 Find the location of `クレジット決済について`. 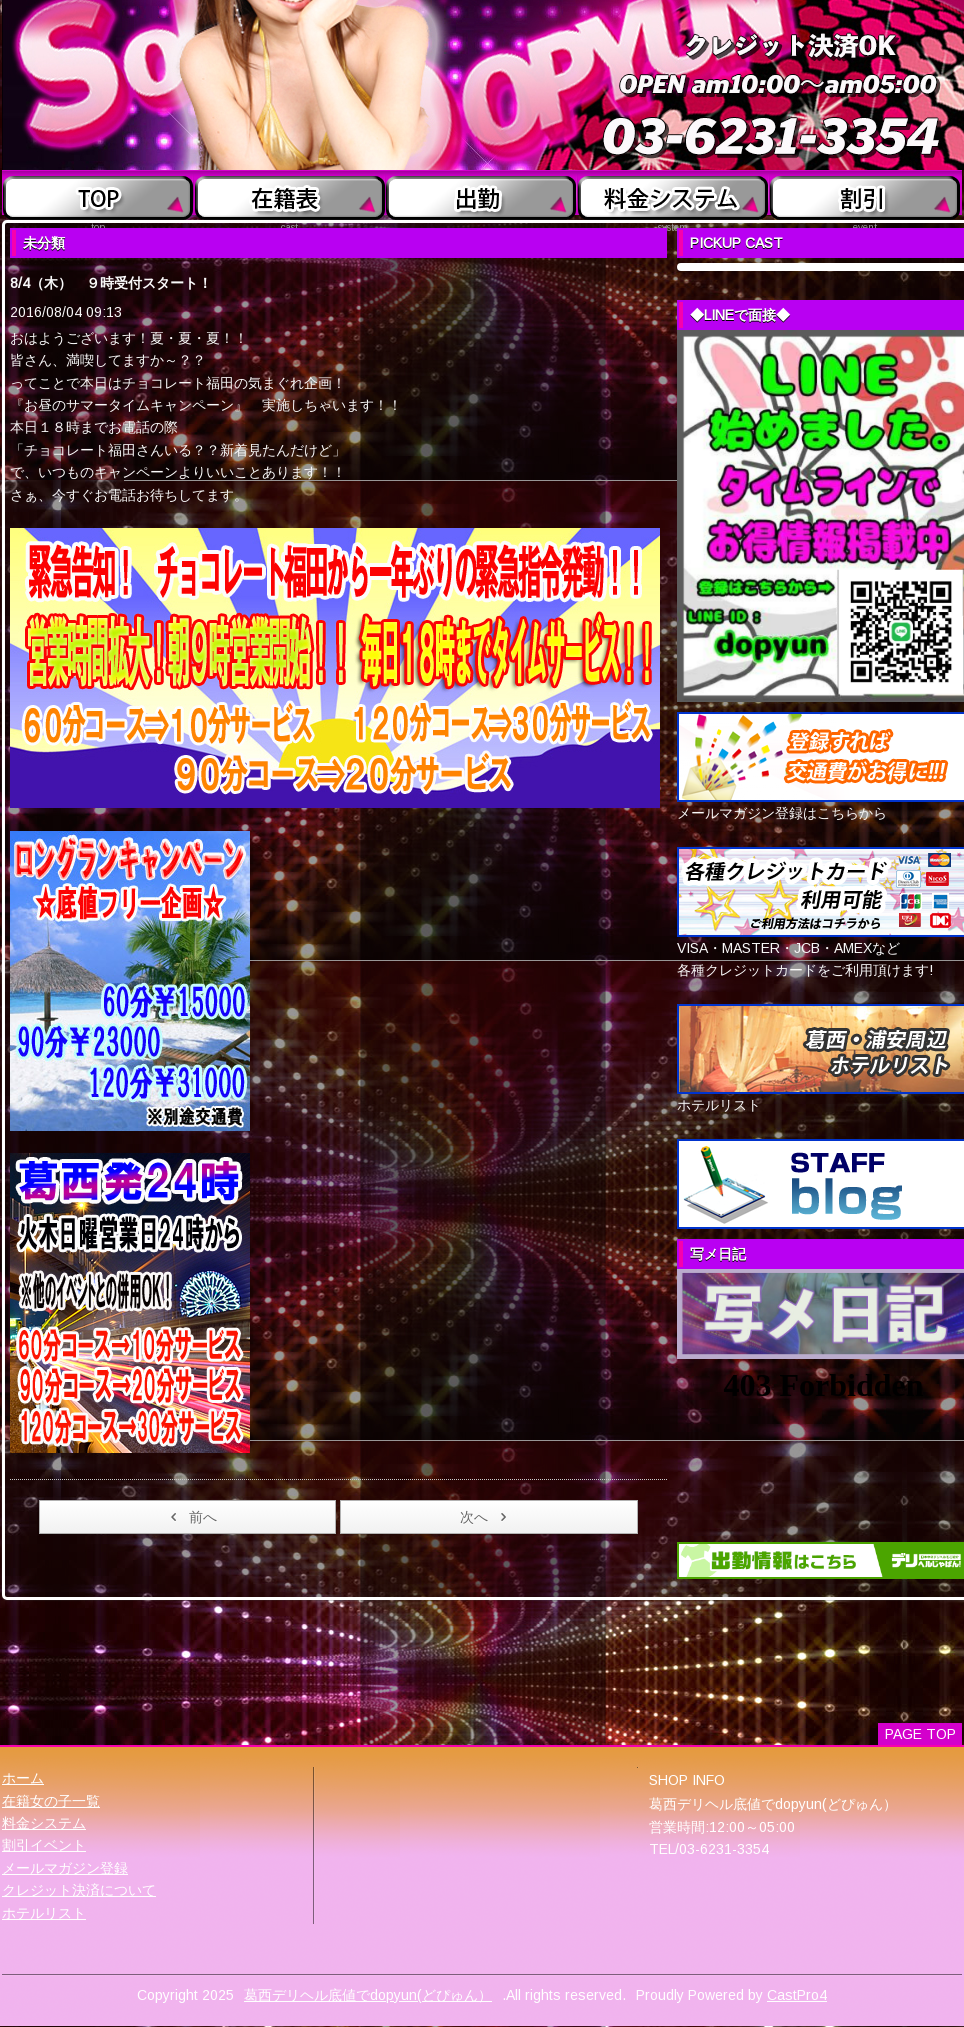

クレジット決済について is located at coordinates (79, 1890).